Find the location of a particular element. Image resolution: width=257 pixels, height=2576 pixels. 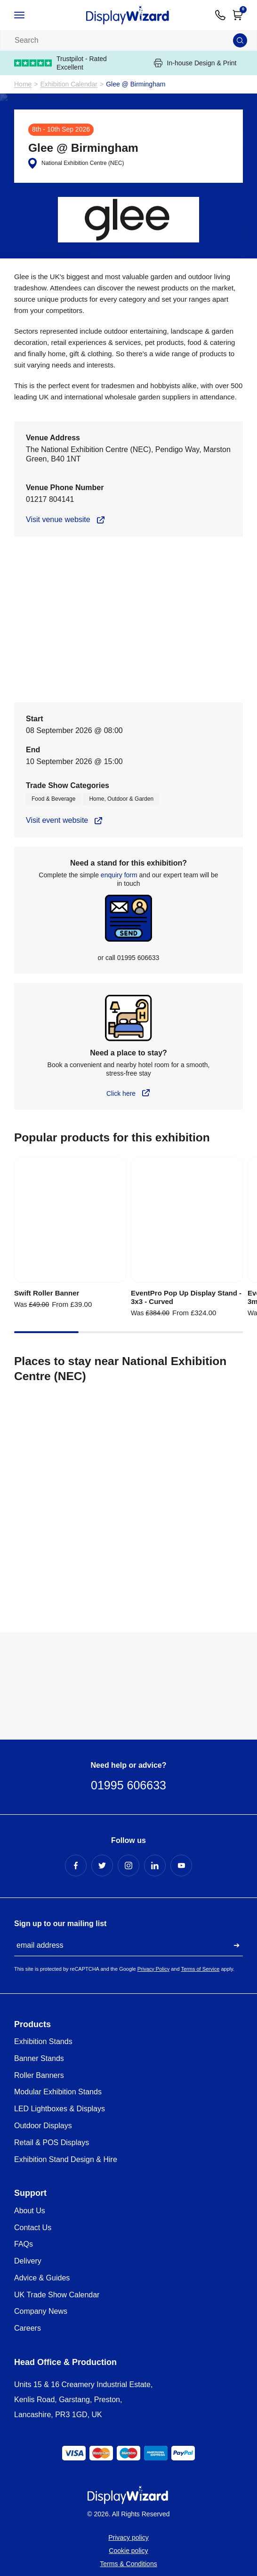

Privacy Policy is located at coordinates (153, 1969).